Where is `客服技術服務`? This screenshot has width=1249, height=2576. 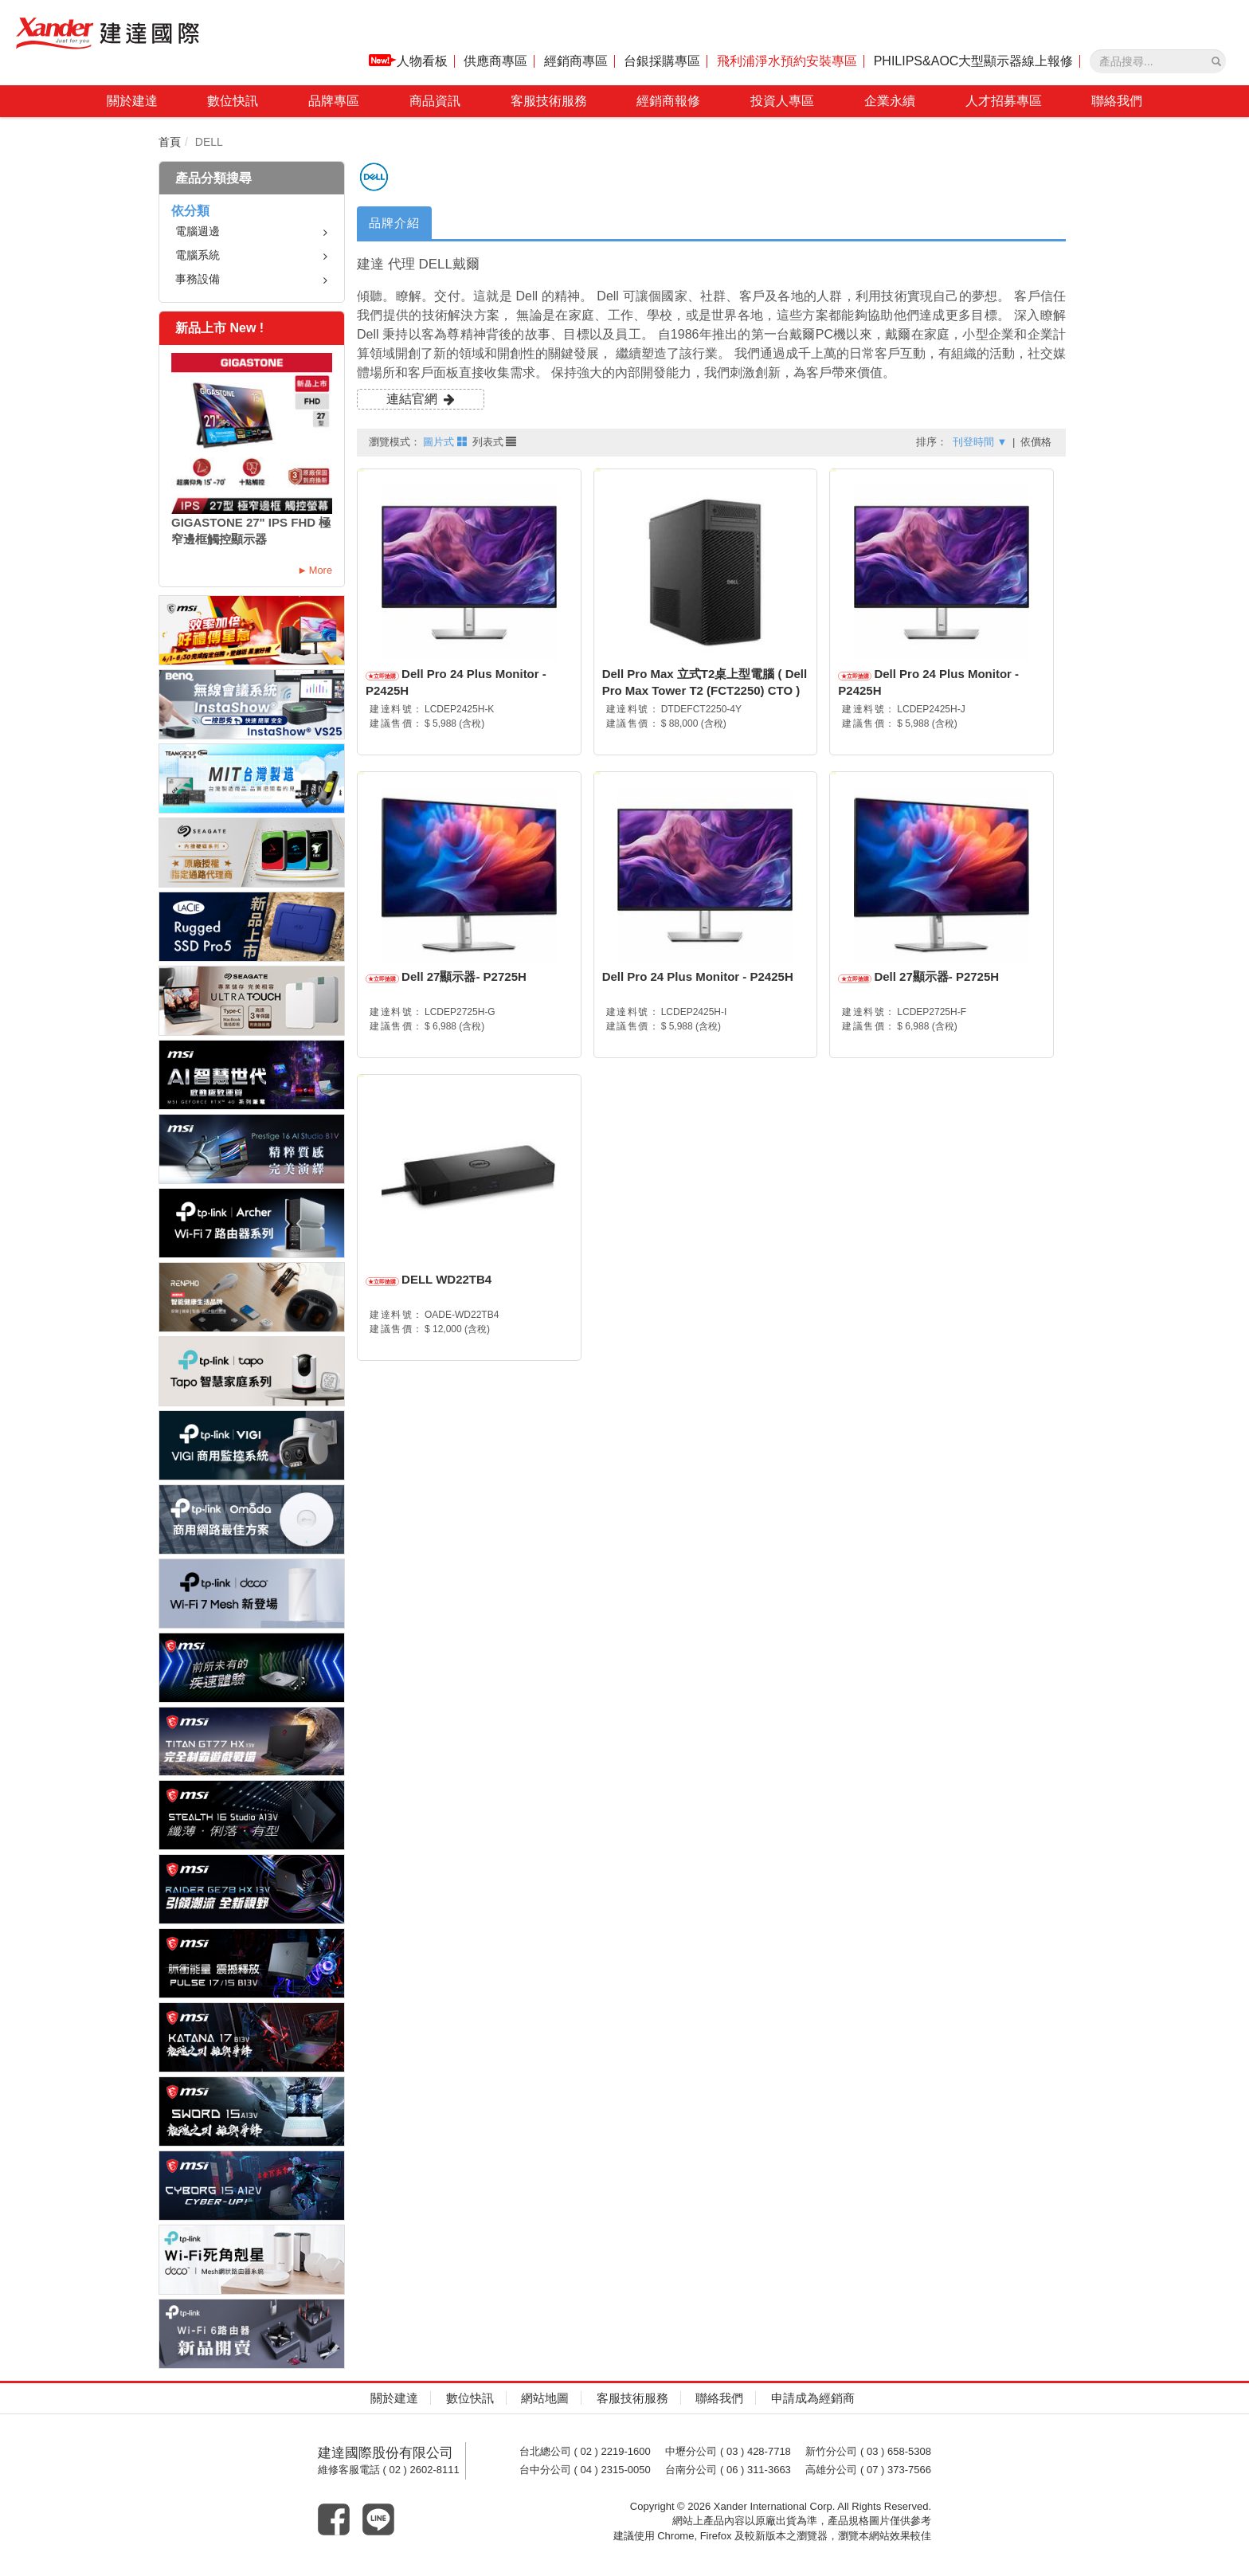
客服技術服務 is located at coordinates (549, 101).